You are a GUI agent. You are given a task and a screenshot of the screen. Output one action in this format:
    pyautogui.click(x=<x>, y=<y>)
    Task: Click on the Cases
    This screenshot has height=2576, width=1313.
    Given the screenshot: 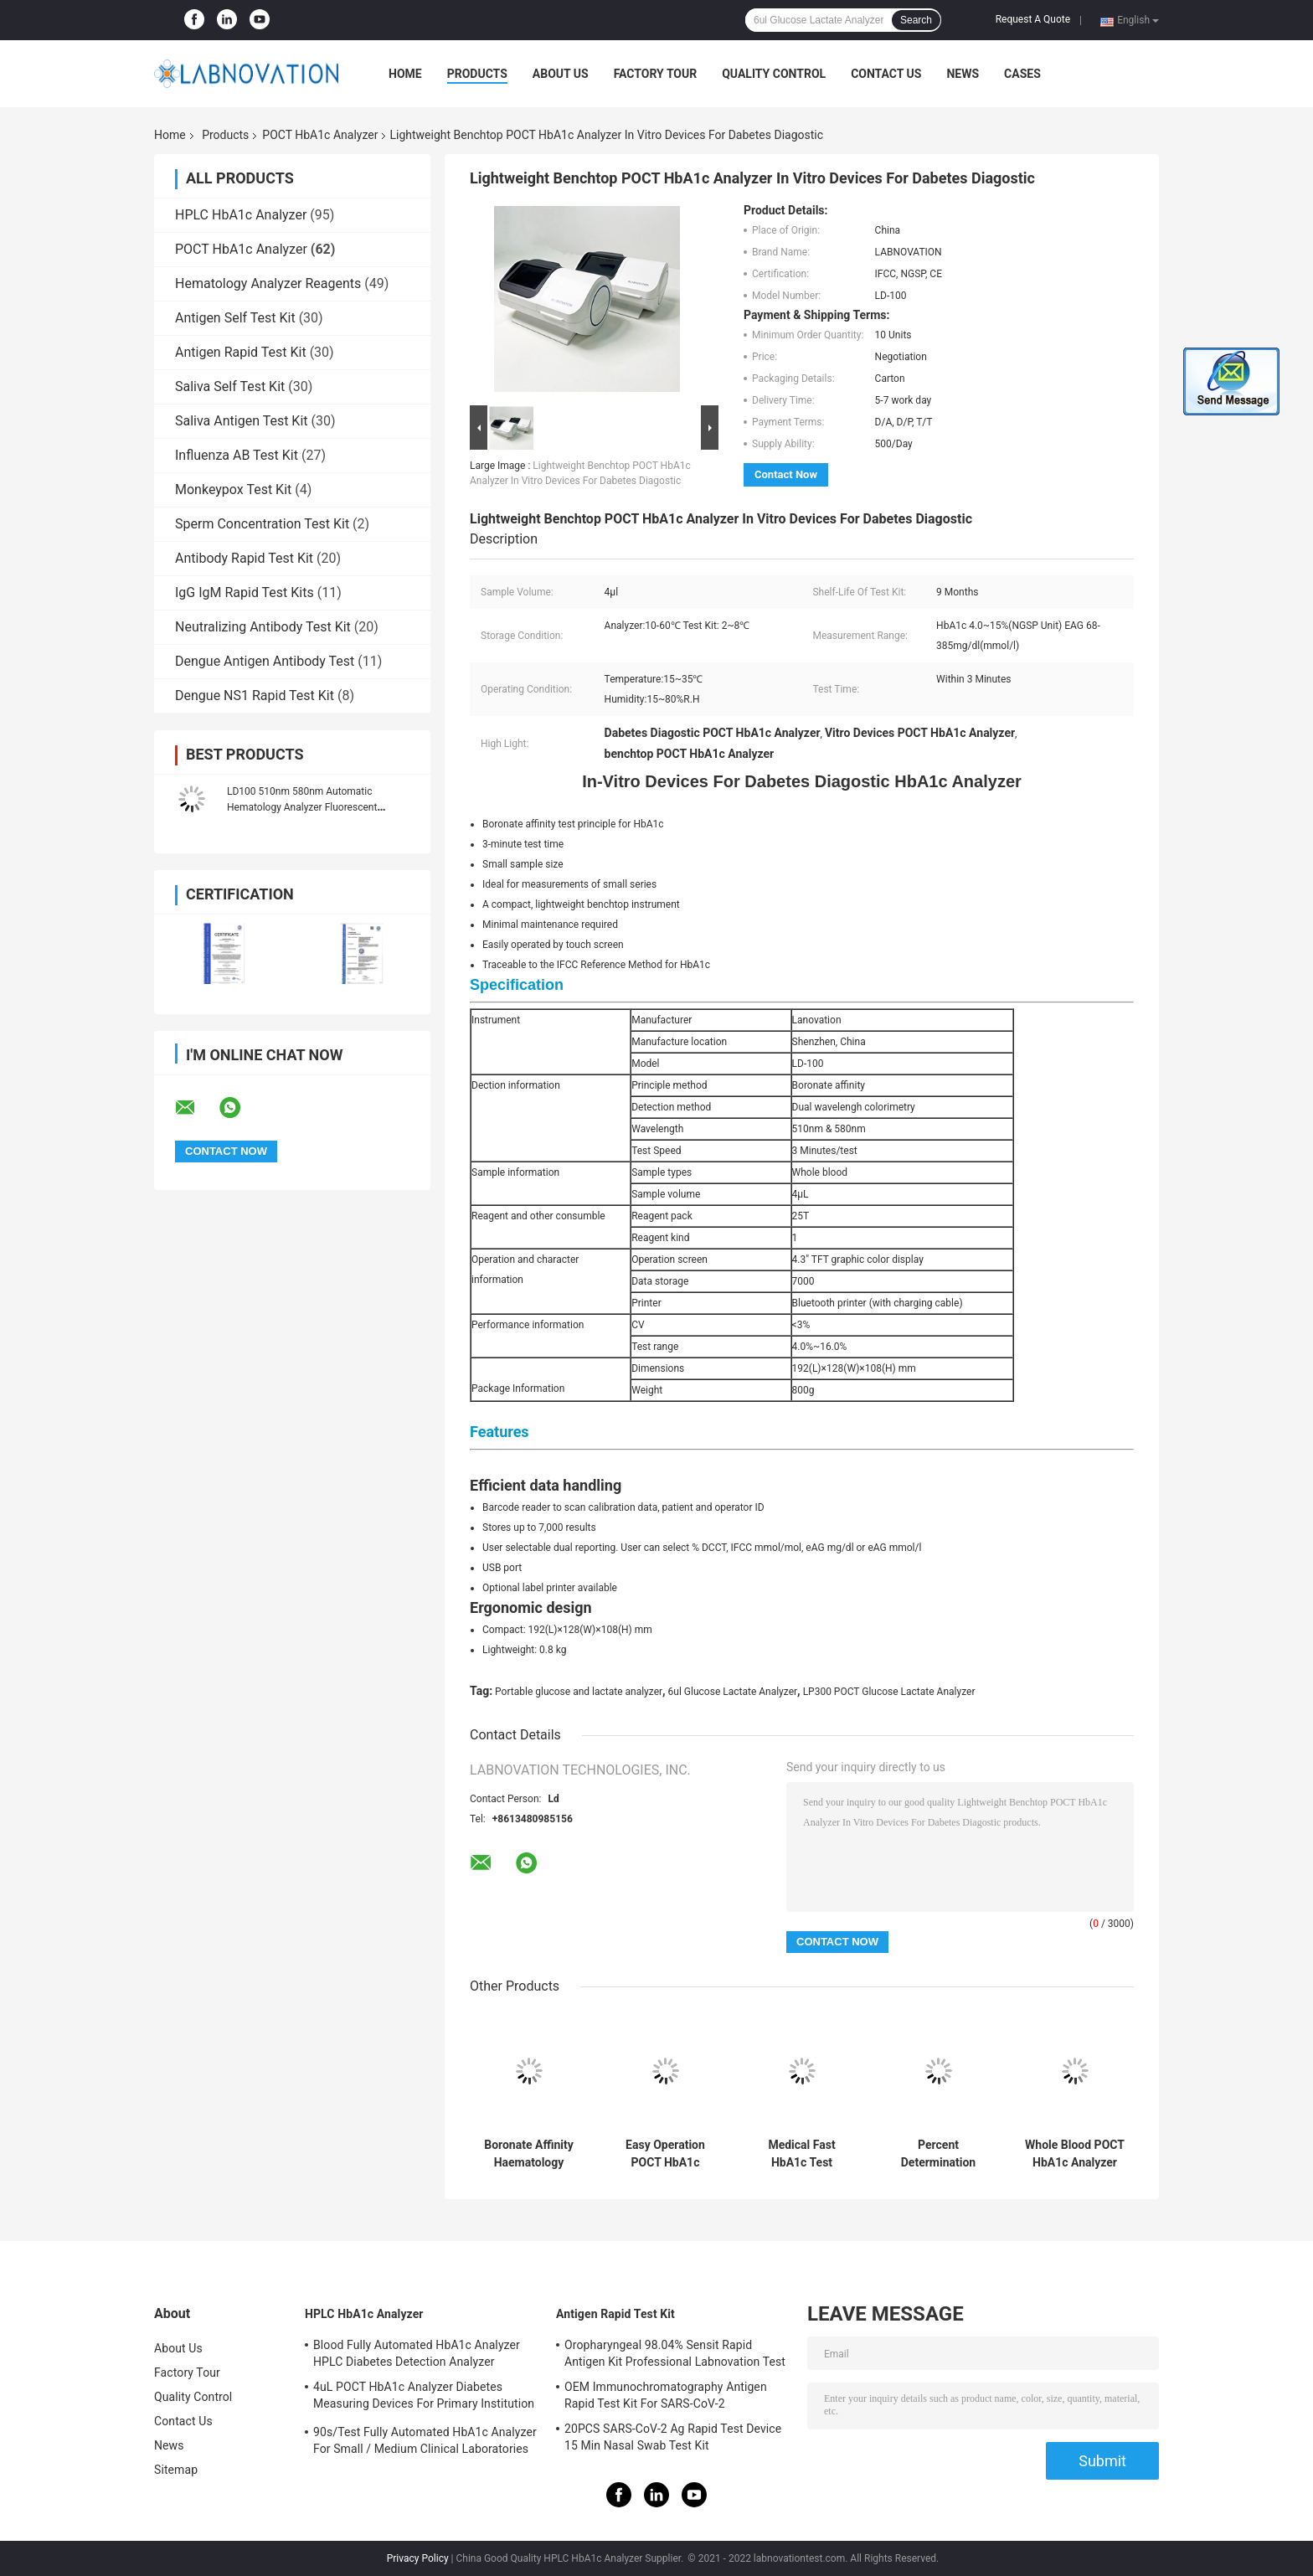 What is the action you would take?
    pyautogui.click(x=1022, y=73)
    